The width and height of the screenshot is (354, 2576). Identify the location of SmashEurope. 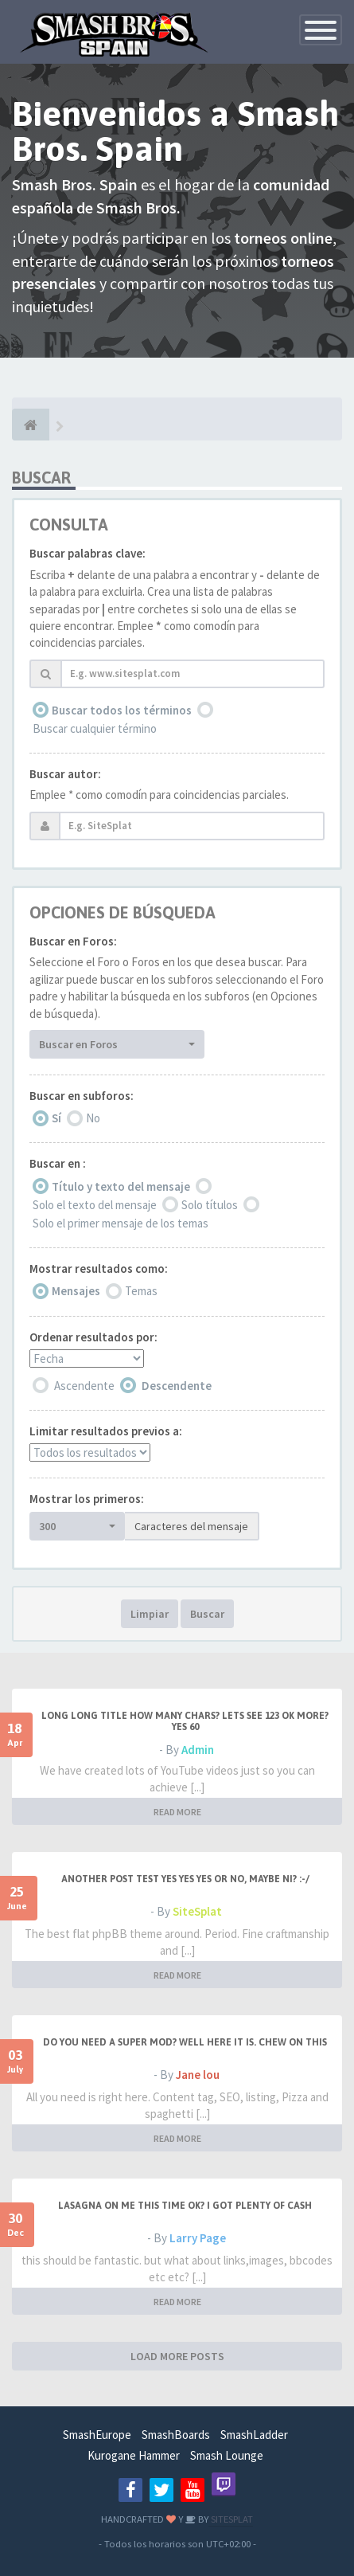
(97, 2434).